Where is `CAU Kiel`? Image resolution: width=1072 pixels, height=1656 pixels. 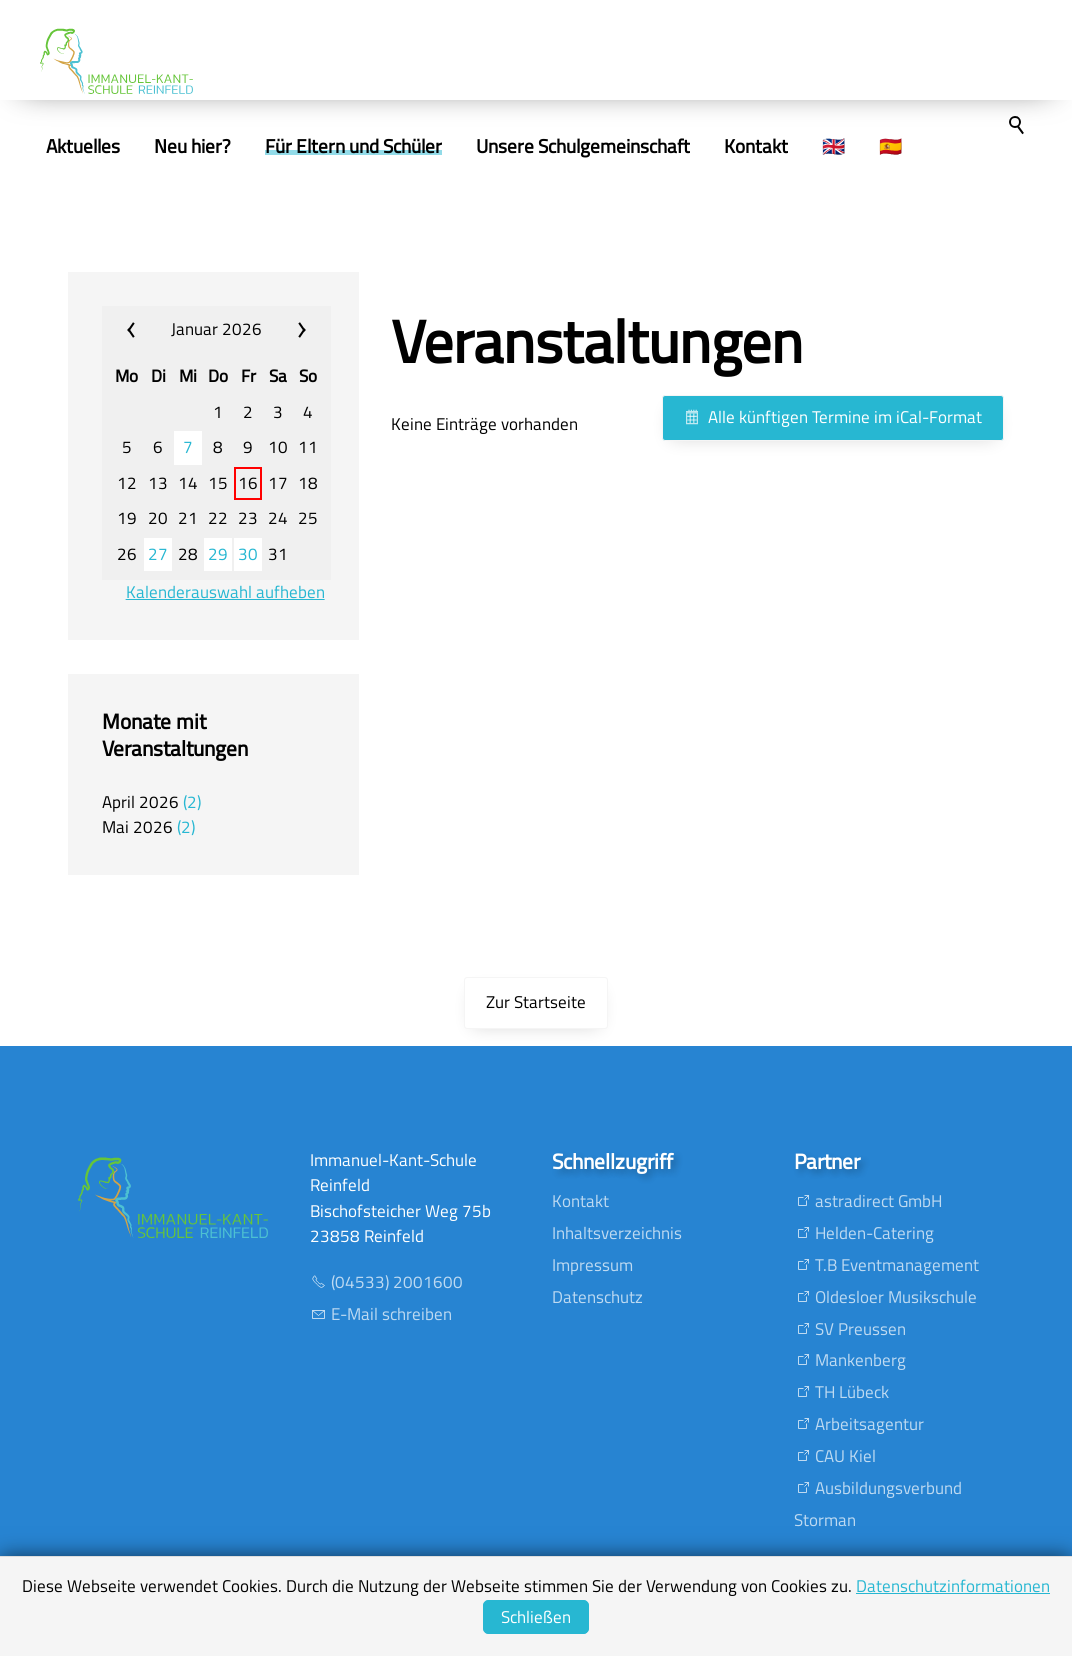 CAU Kiel is located at coordinates (845, 1456).